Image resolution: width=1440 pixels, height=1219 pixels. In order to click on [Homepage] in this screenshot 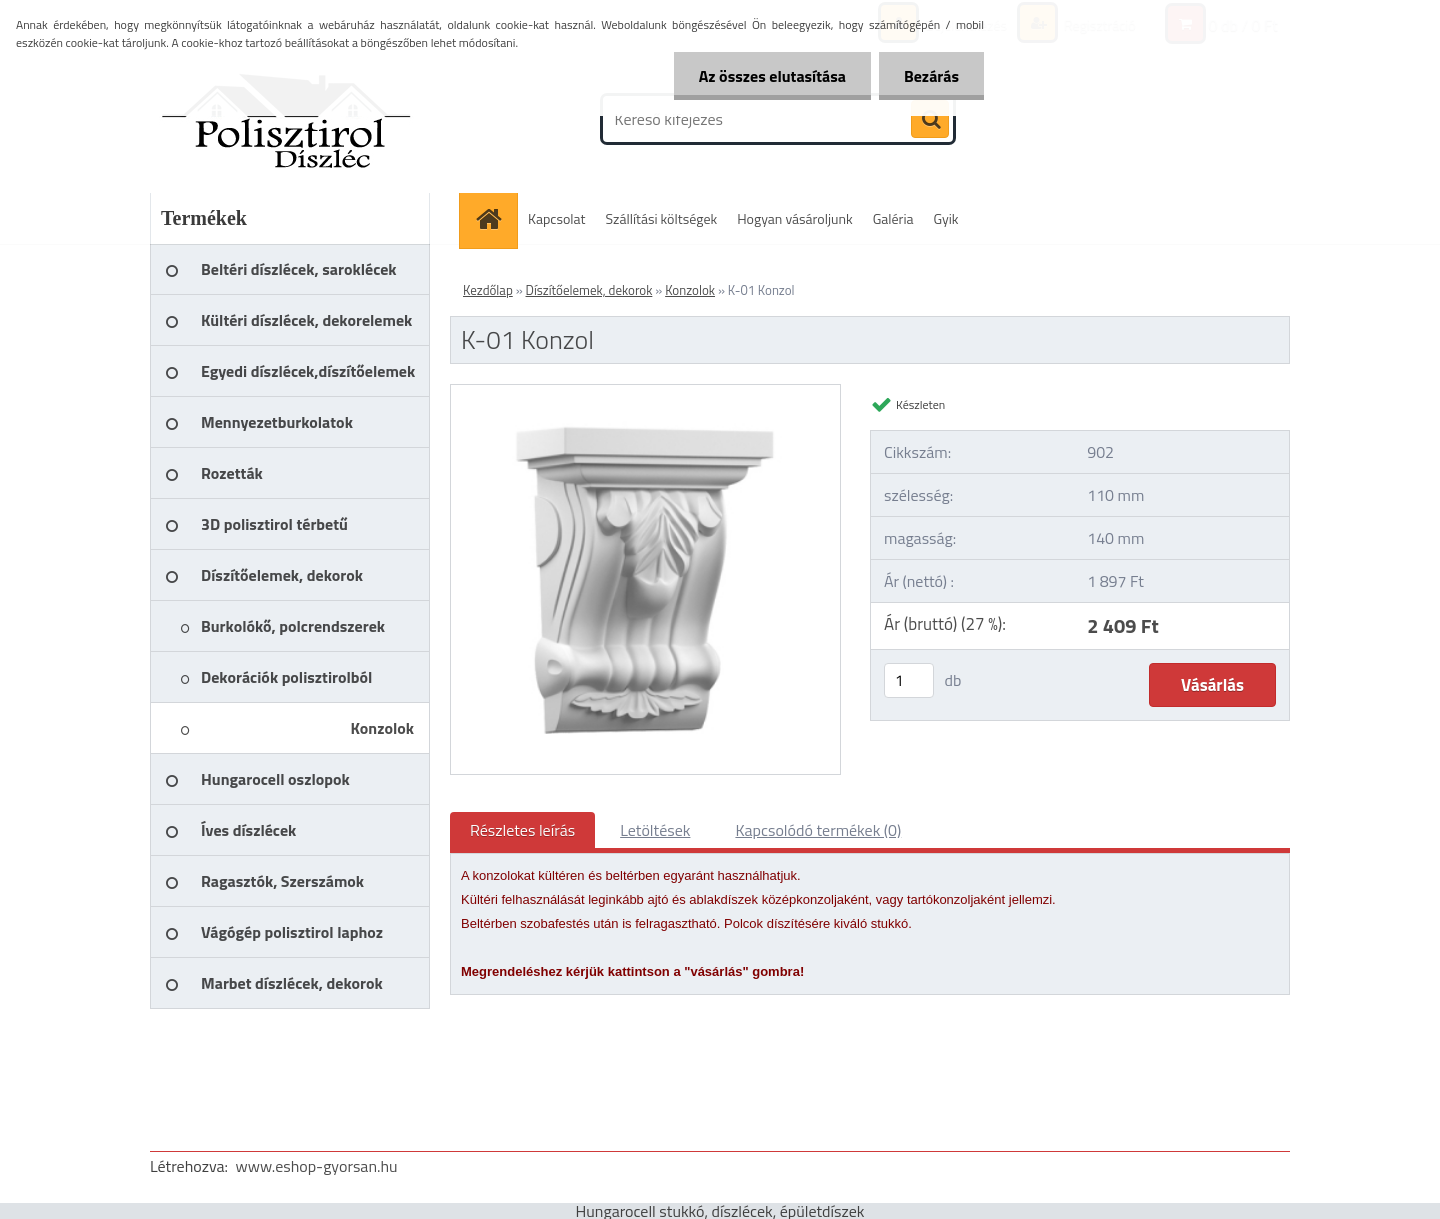, I will do `click(495, 218)`.